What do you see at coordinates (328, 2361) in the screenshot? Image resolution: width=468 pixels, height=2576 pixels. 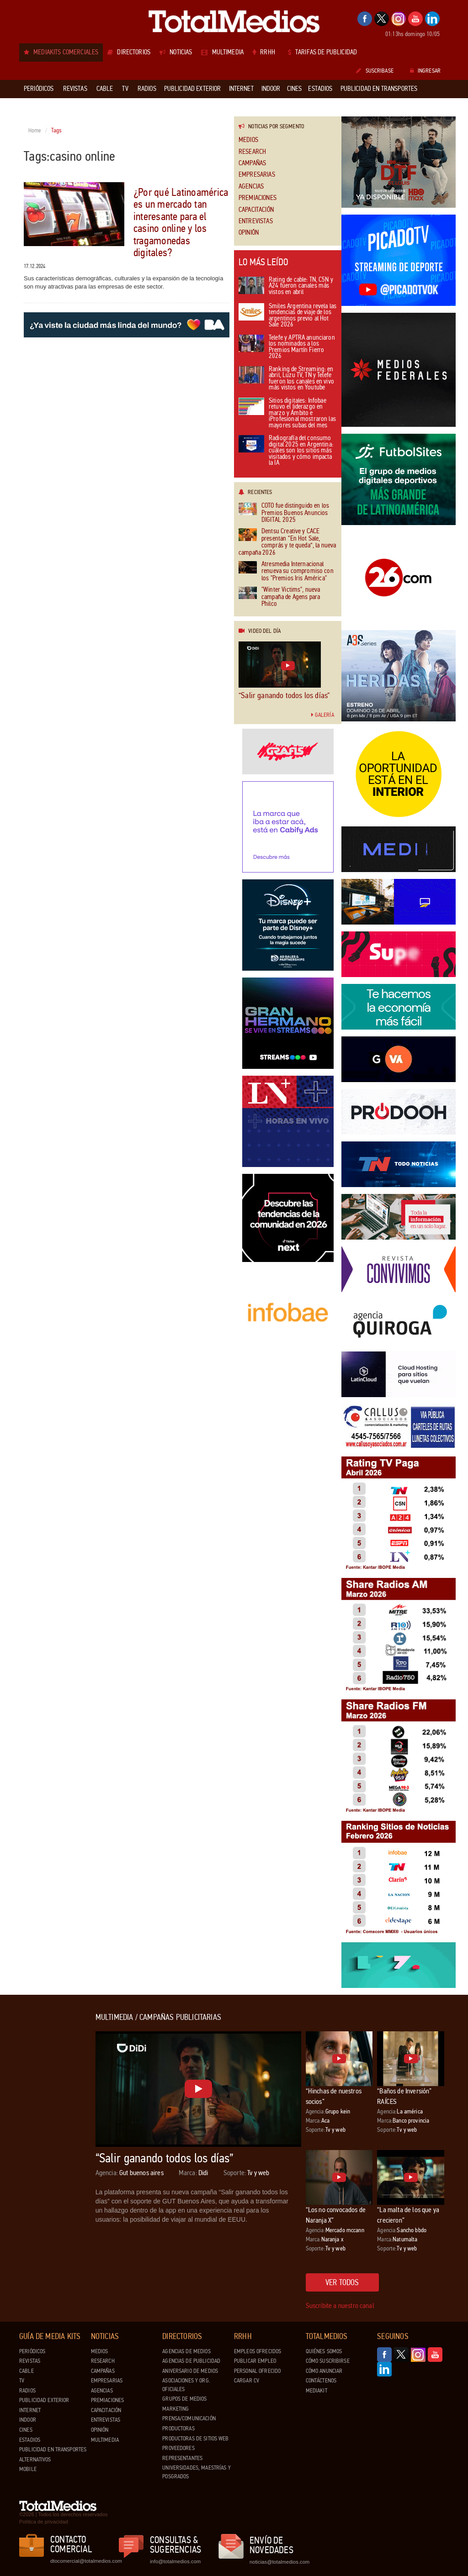 I see `Cómo suscribirse` at bounding box center [328, 2361].